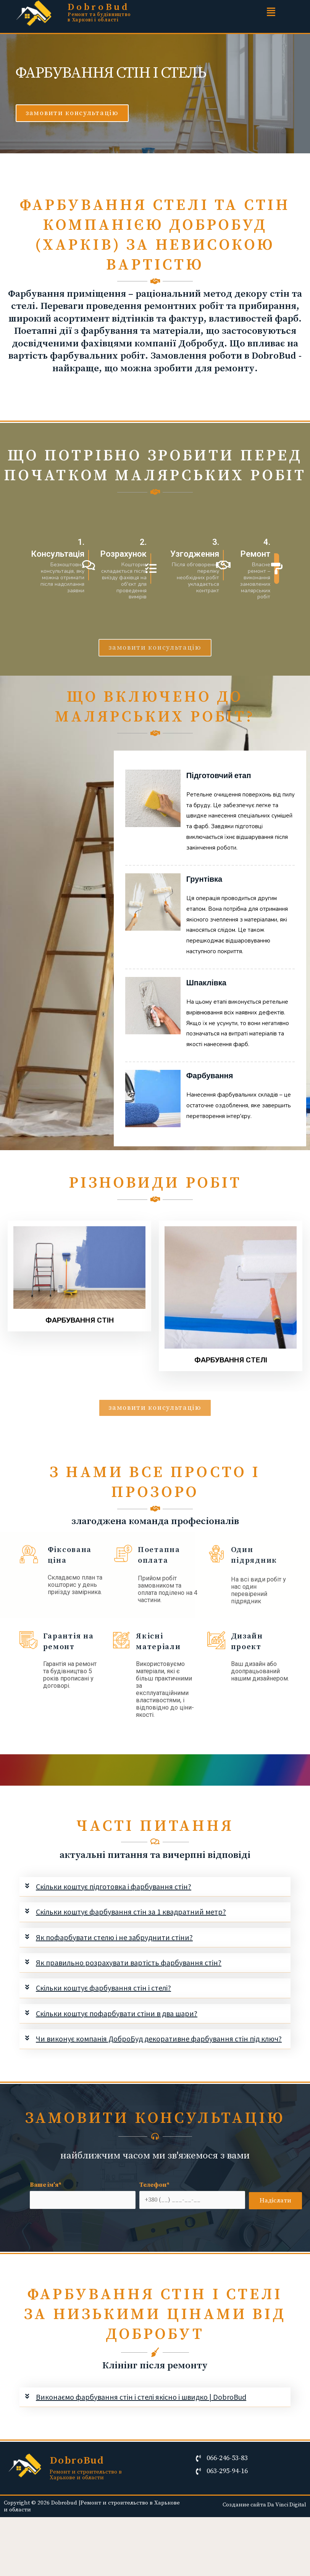 The image size is (310, 2576). I want to click on [button], so click(72, 113).